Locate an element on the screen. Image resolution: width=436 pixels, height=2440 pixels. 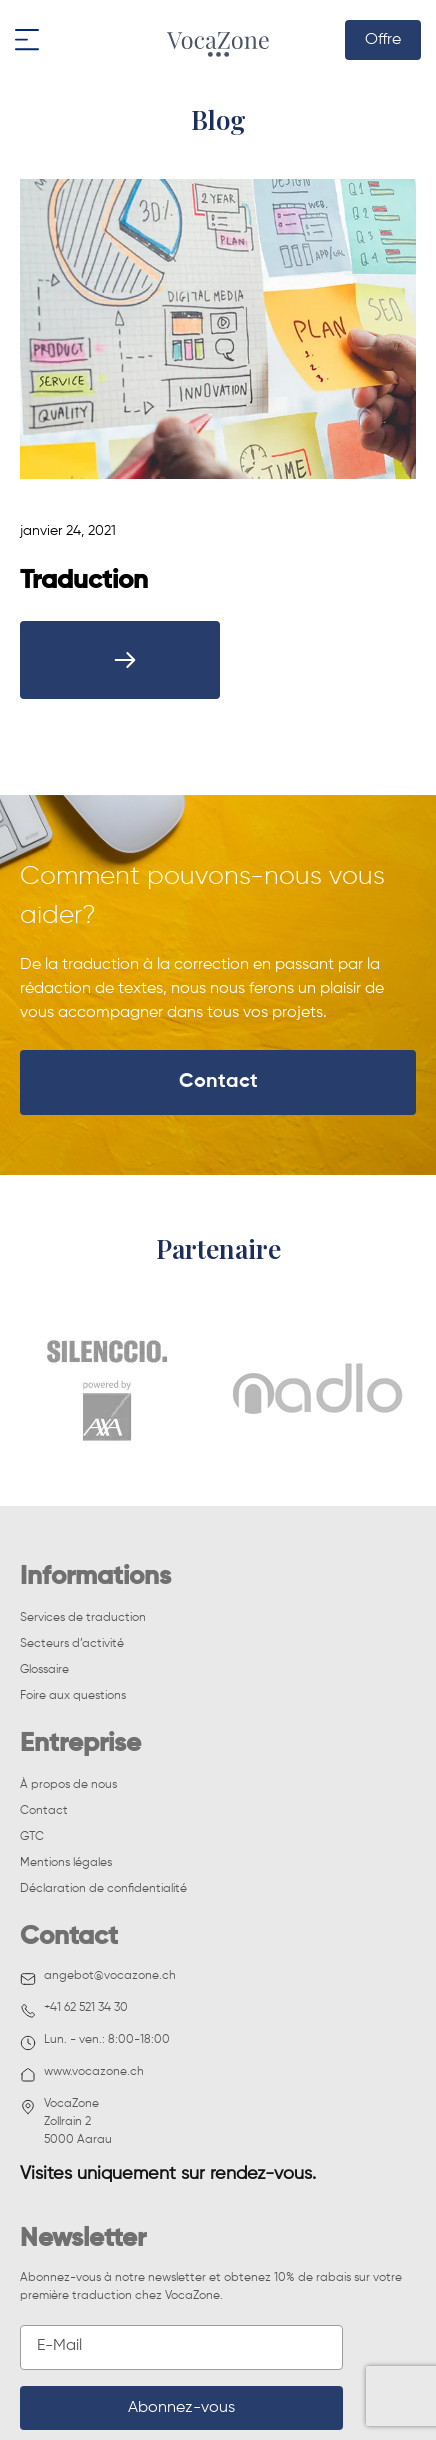
+41 62 521 34 30 is located at coordinates (74, 2010).